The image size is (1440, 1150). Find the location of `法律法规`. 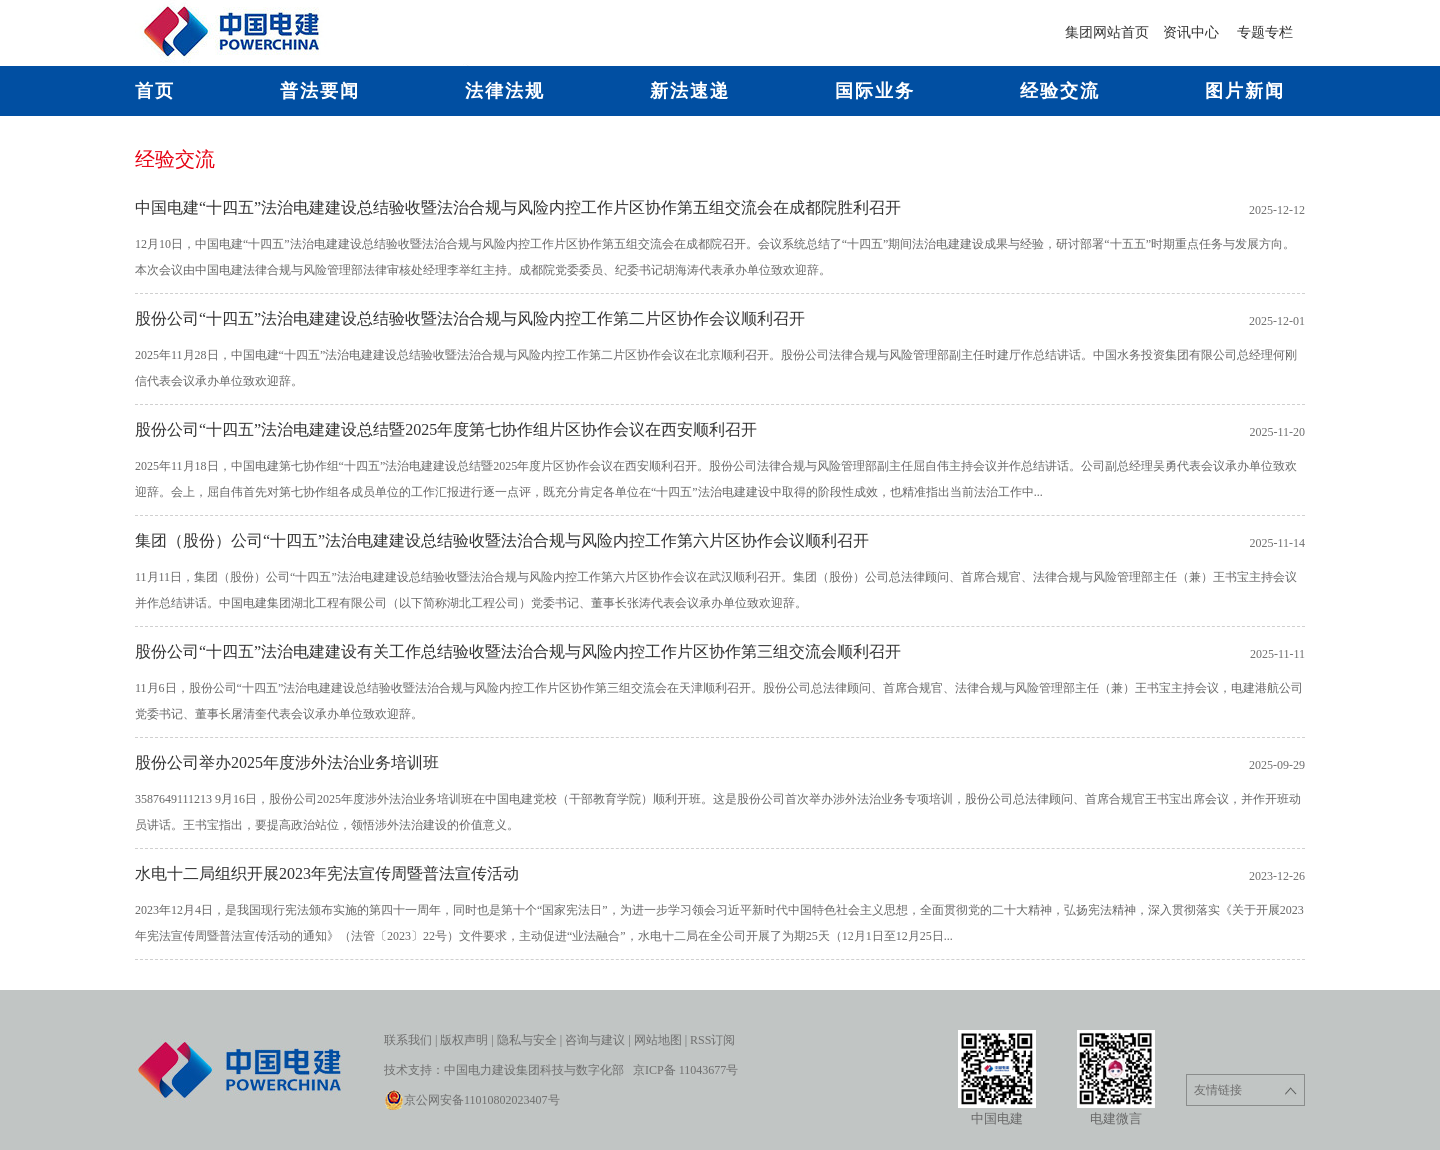

法律法规 is located at coordinates (505, 91).